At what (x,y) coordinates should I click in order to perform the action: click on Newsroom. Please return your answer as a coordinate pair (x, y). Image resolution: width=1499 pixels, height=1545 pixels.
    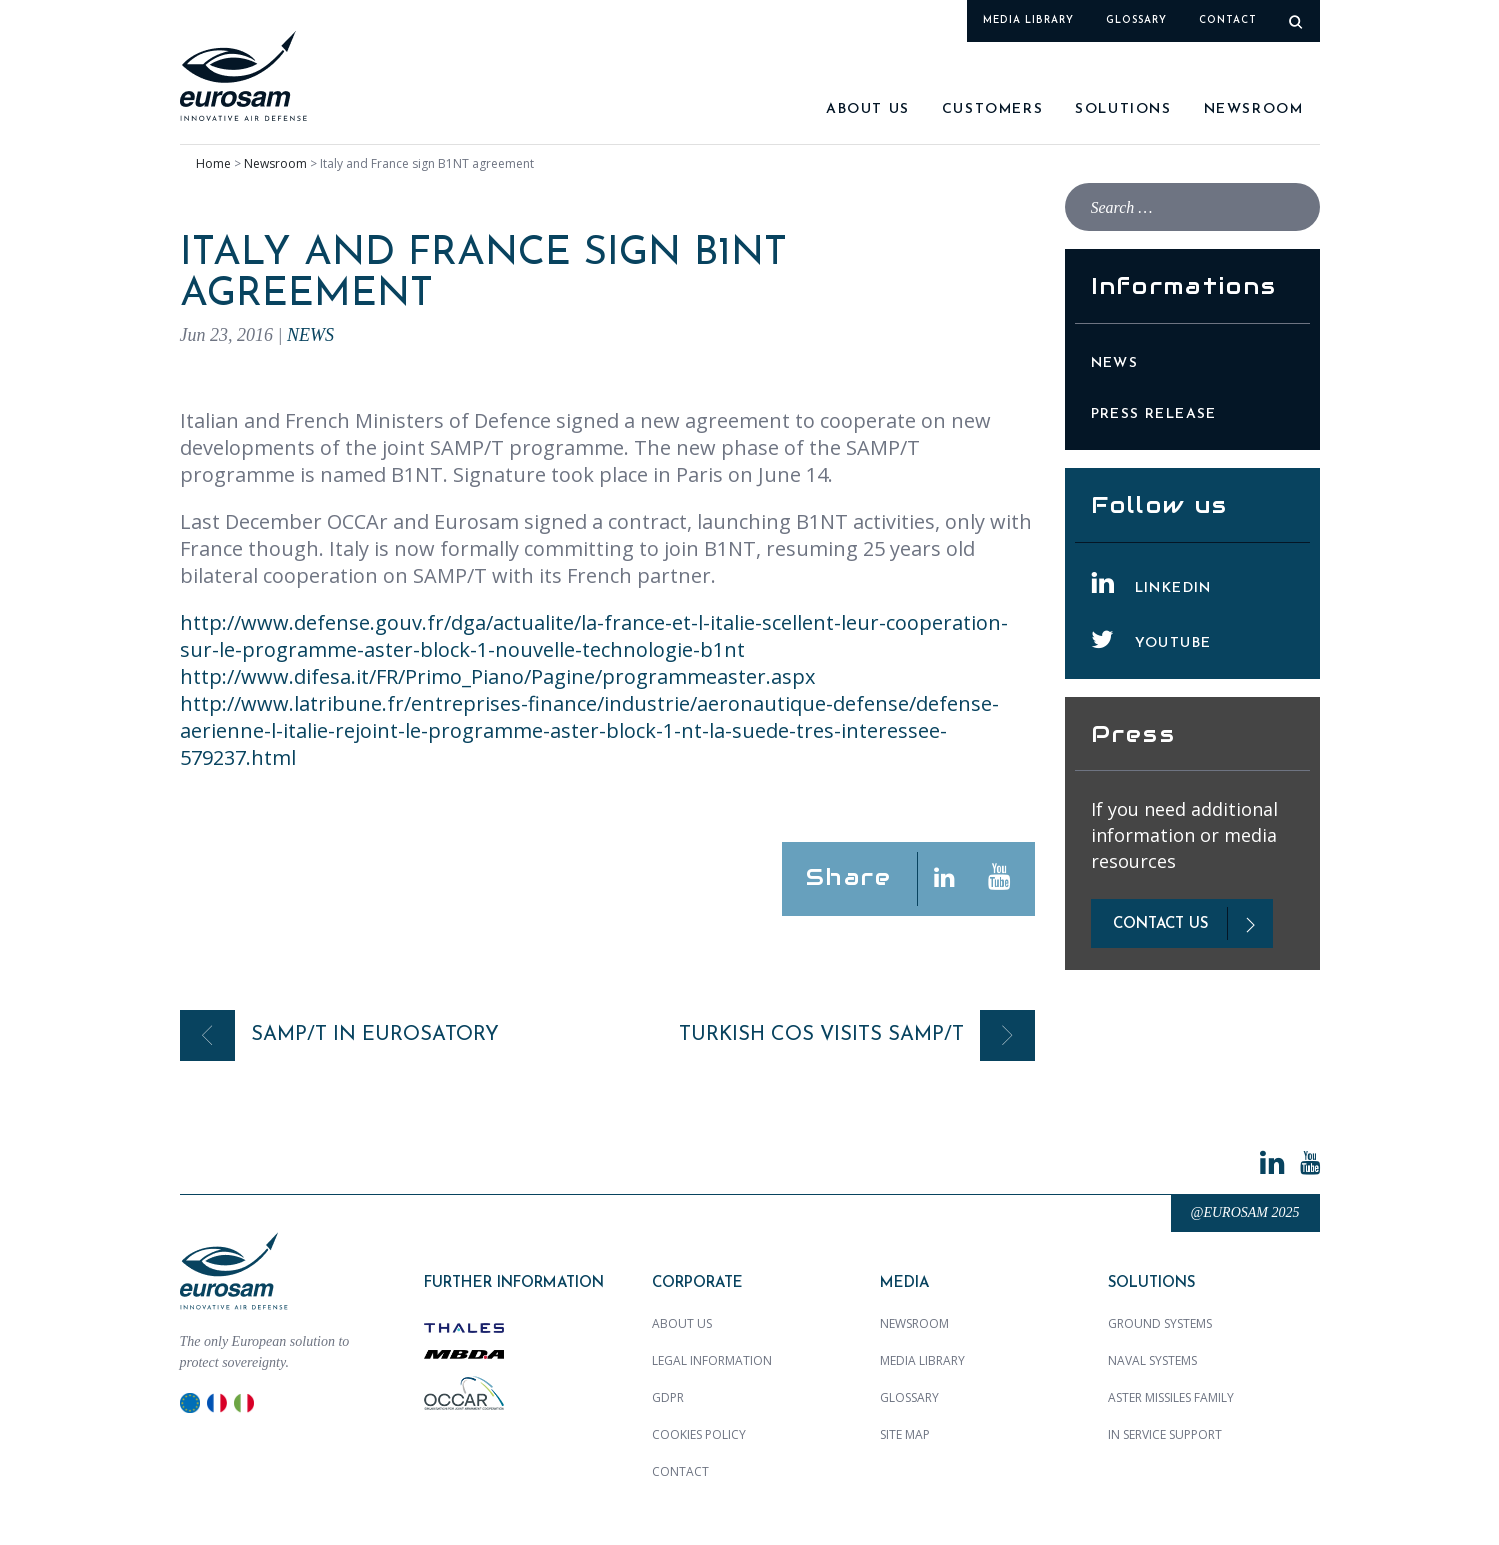
    Looking at the image, I should click on (1254, 109).